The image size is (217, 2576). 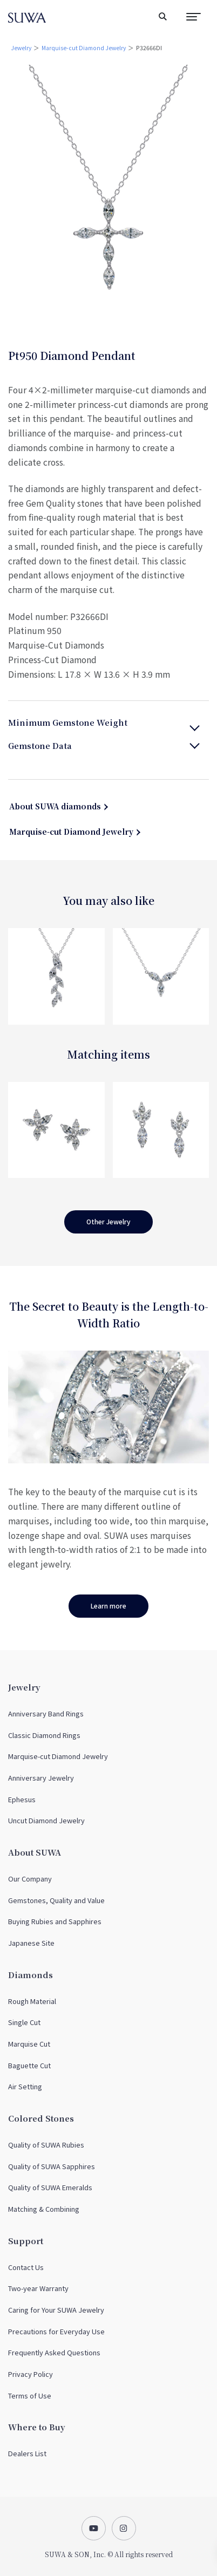 I want to click on Marquise Cut, so click(x=29, y=2044).